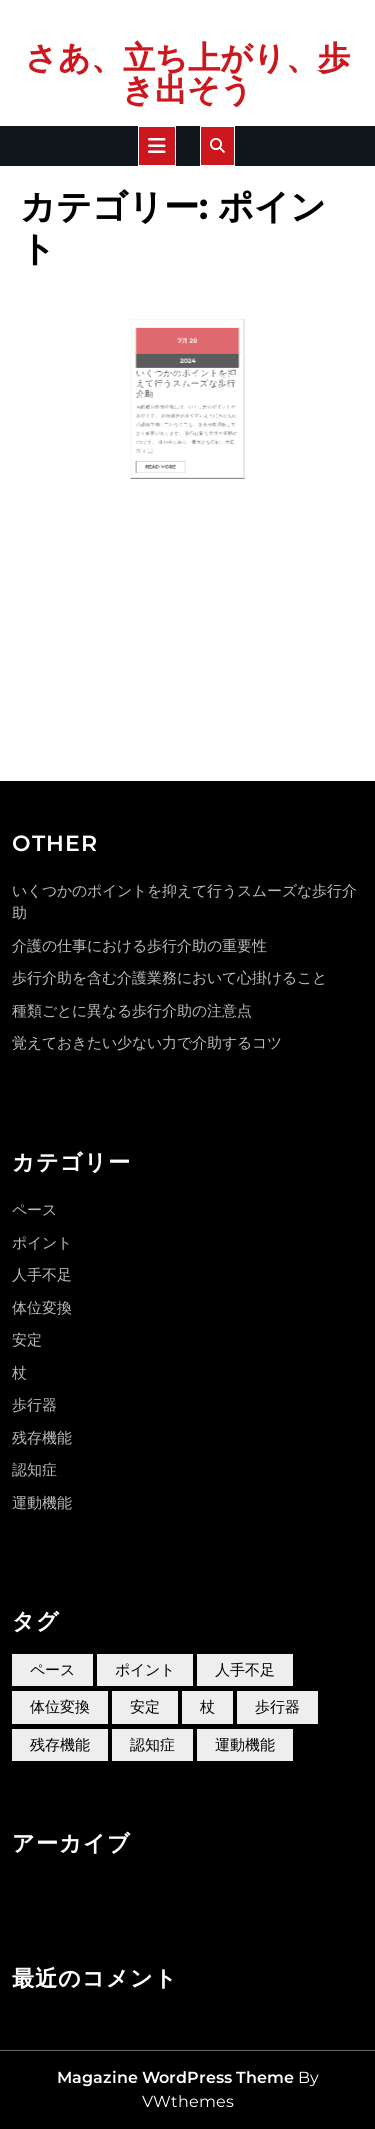  What do you see at coordinates (277, 1706) in the screenshot?
I see `歩行器 [歩行器 (1個の項目)]` at bounding box center [277, 1706].